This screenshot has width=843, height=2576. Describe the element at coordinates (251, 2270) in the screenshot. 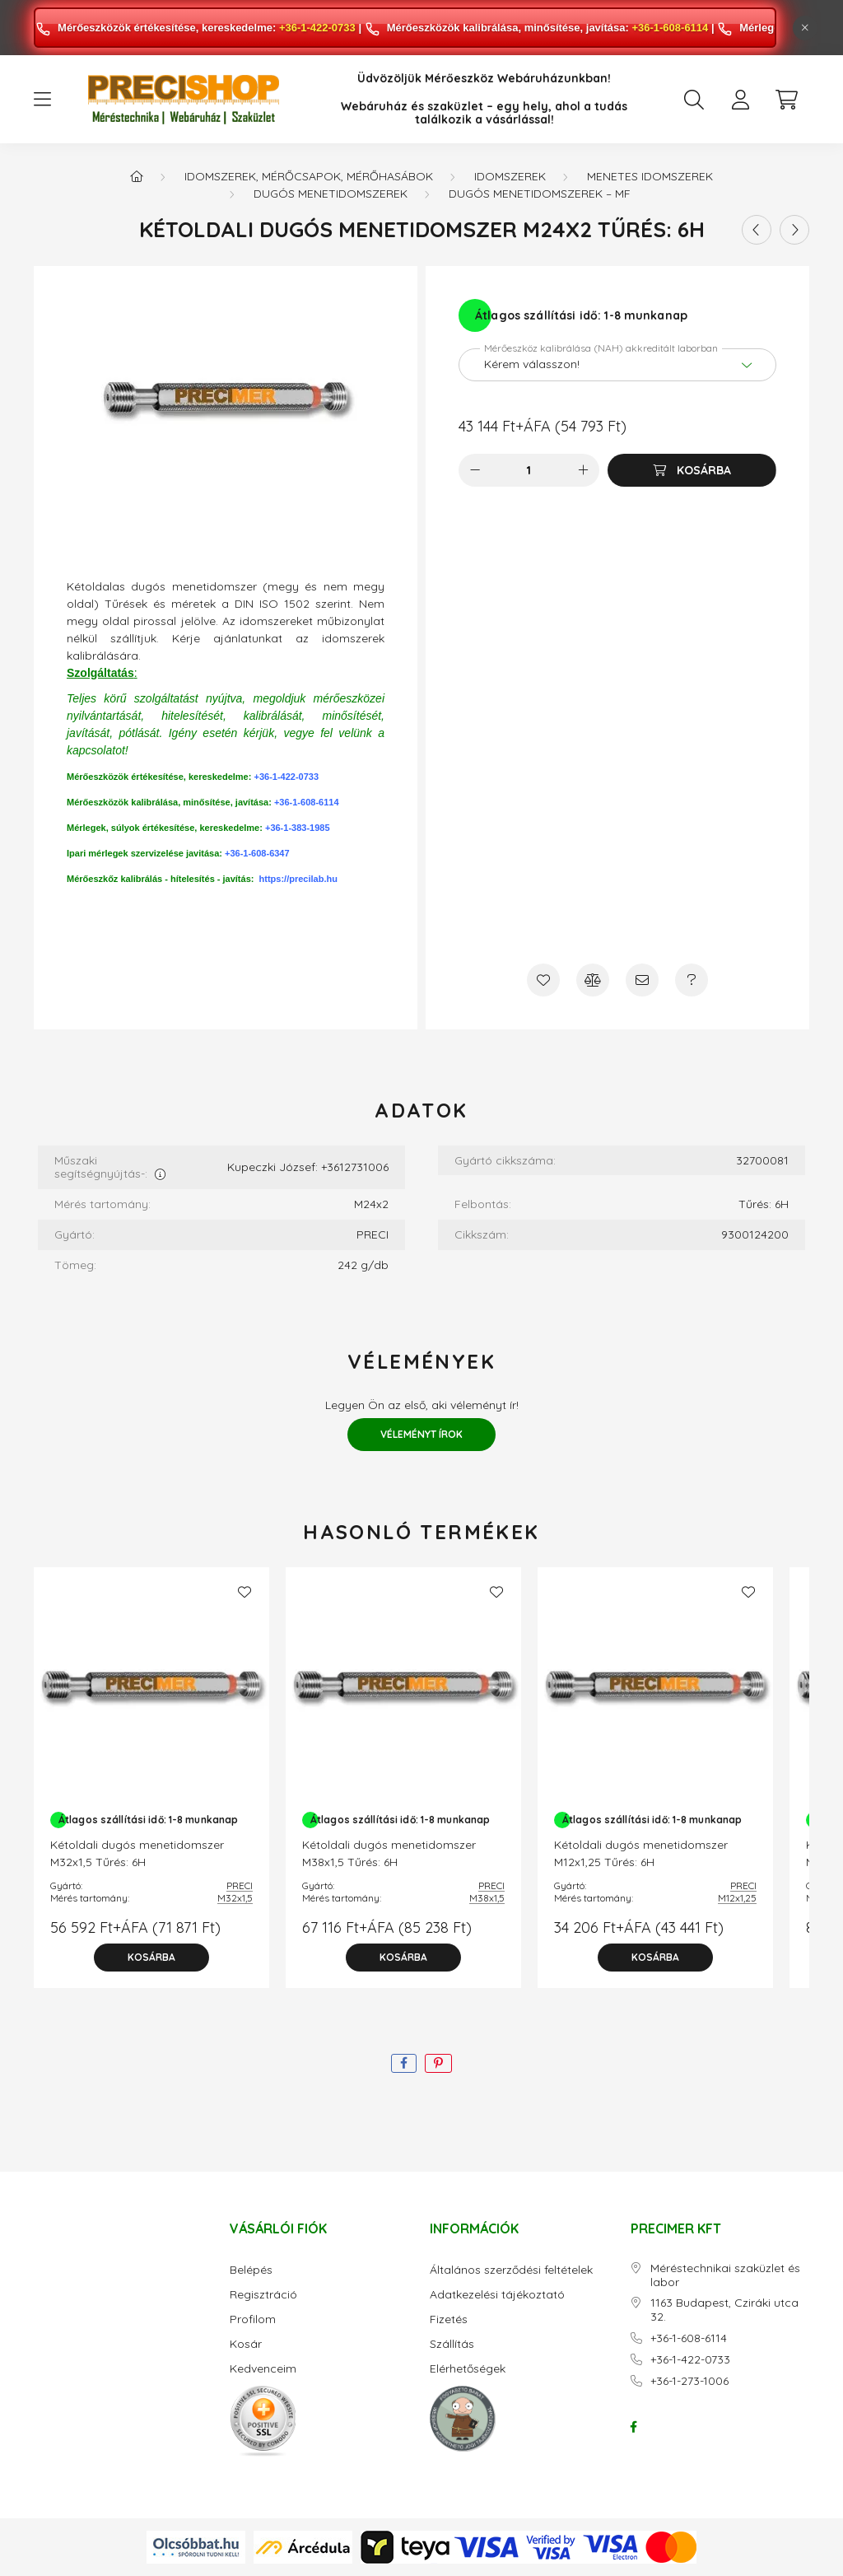

I see `Belépés` at that location.